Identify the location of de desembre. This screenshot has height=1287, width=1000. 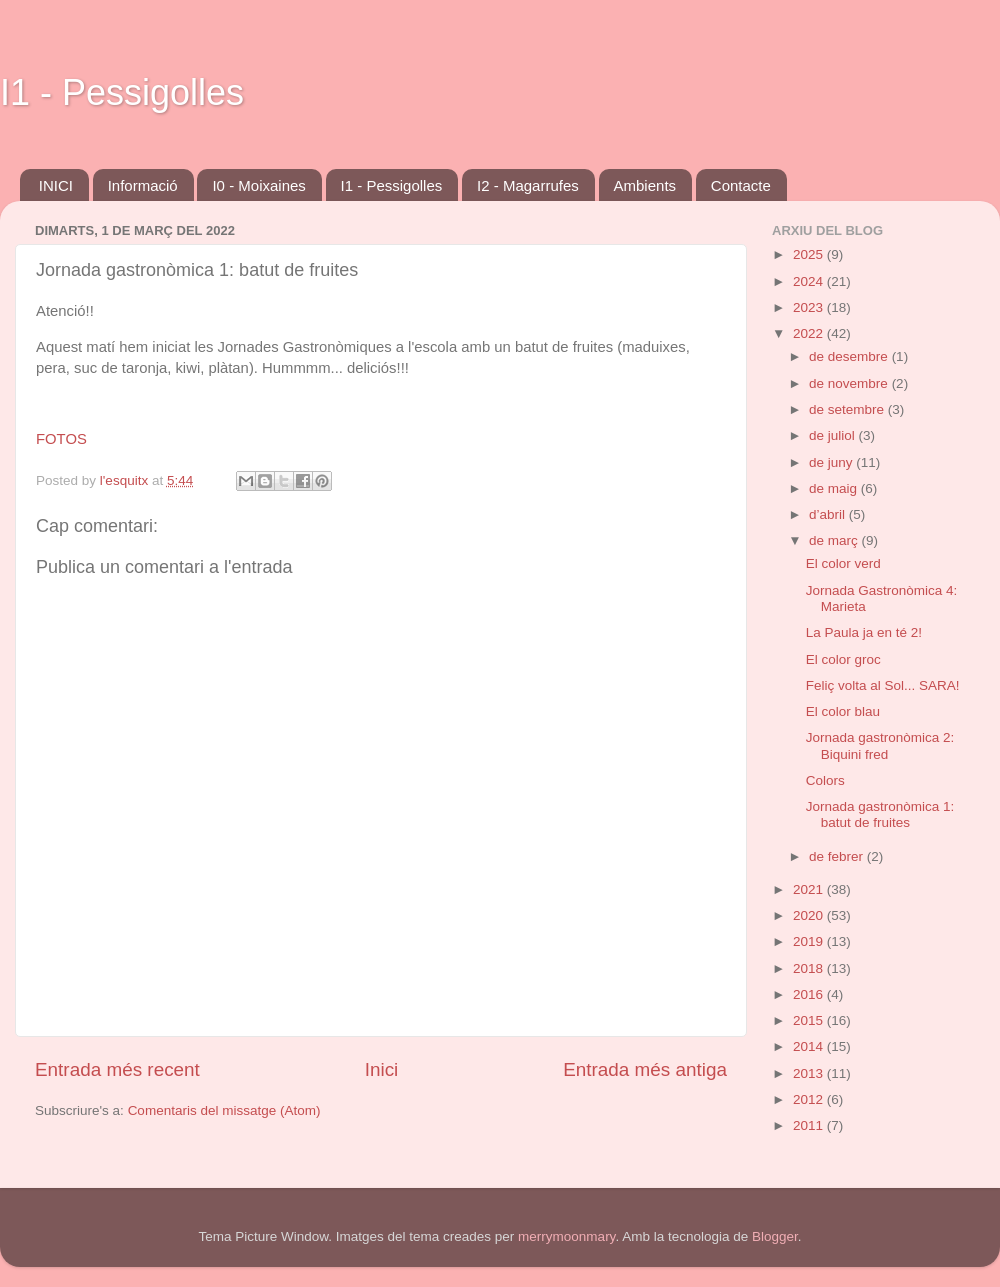
(850, 356).